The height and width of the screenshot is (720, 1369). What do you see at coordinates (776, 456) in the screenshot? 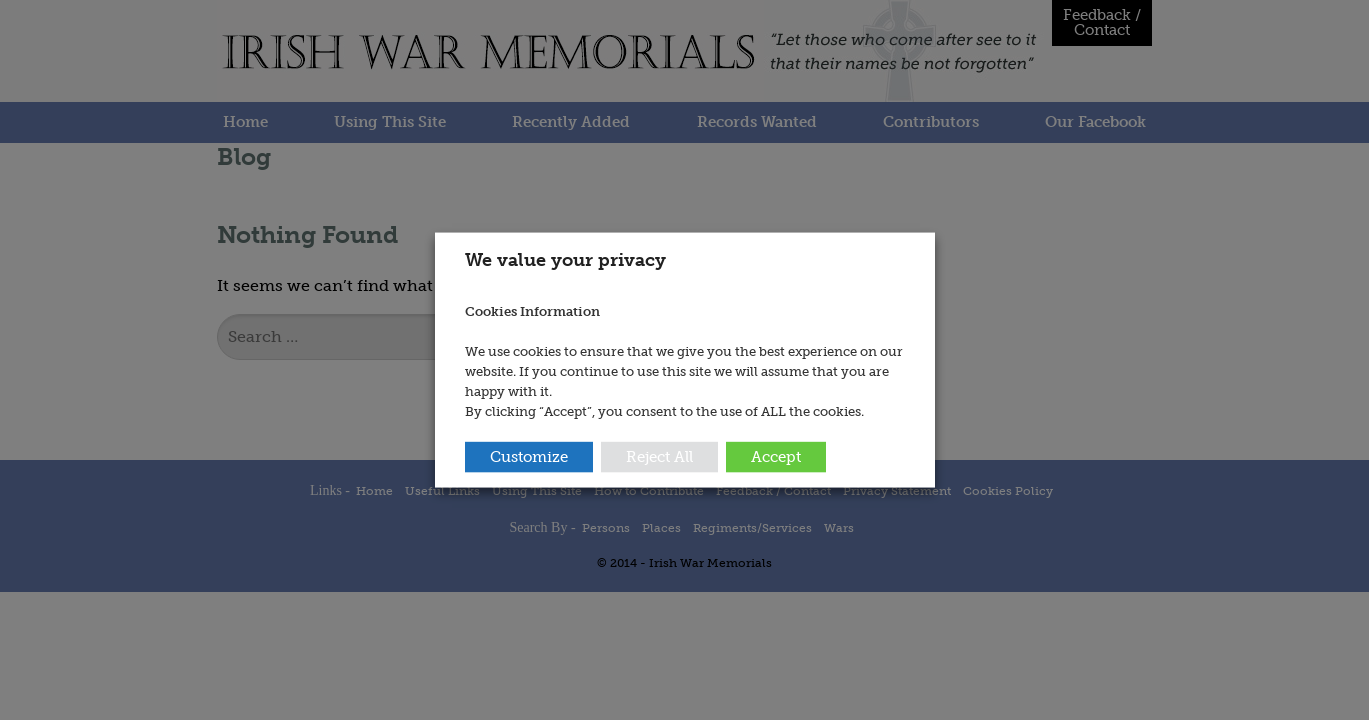
I see `Accept [button]` at bounding box center [776, 456].